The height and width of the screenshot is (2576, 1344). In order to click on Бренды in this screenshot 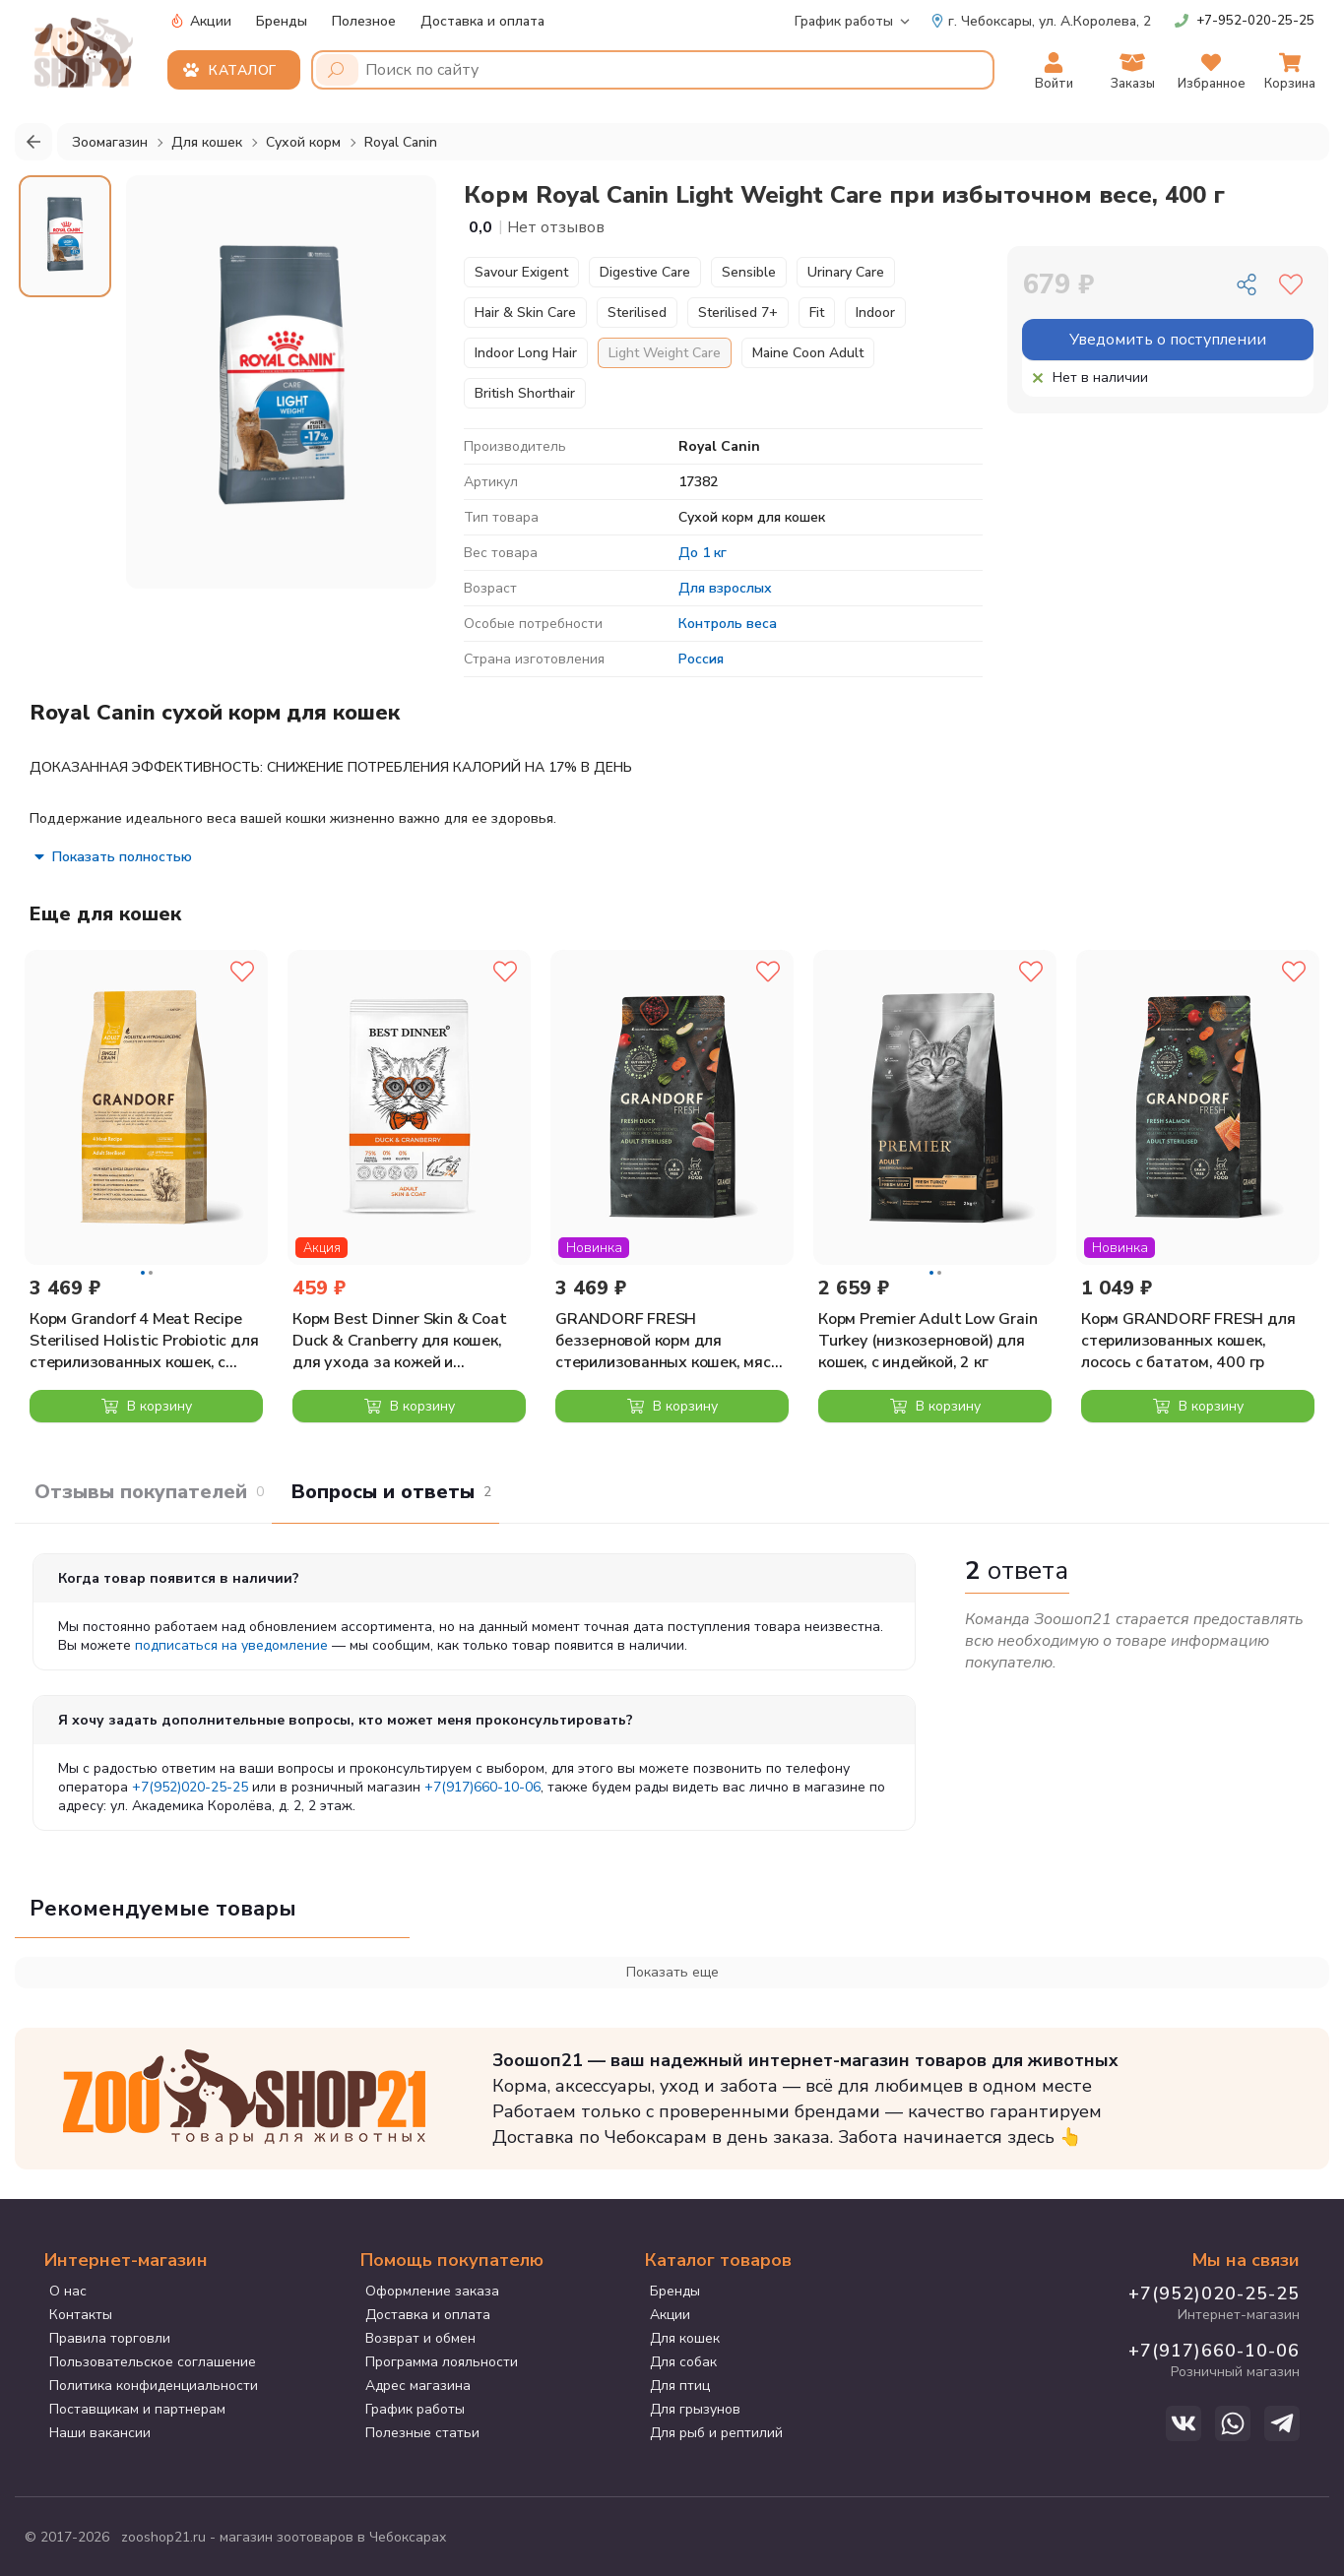, I will do `click(281, 21)`.